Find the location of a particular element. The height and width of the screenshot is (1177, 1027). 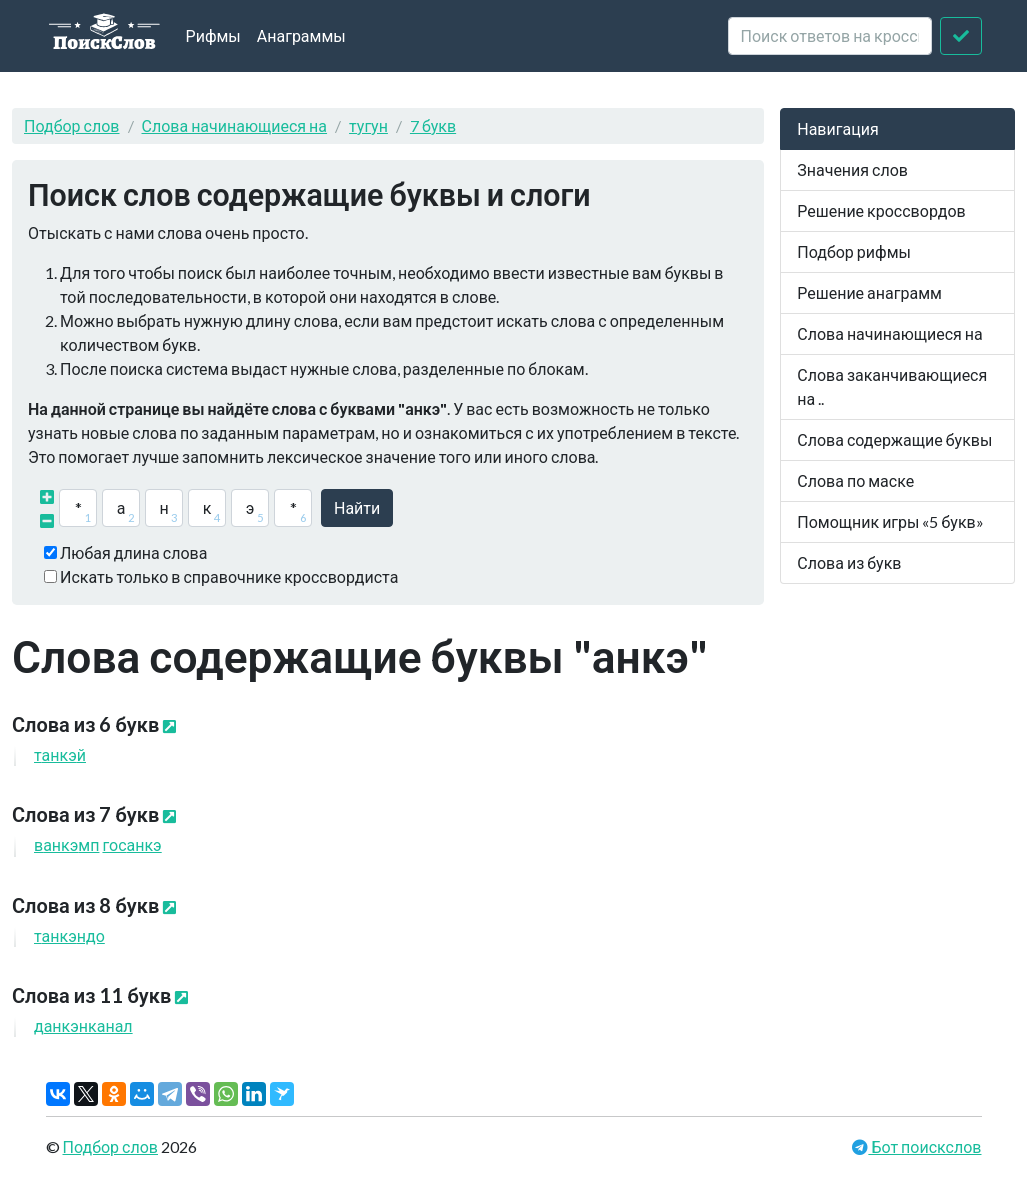

Слова содержащие буквы is located at coordinates (894, 439).